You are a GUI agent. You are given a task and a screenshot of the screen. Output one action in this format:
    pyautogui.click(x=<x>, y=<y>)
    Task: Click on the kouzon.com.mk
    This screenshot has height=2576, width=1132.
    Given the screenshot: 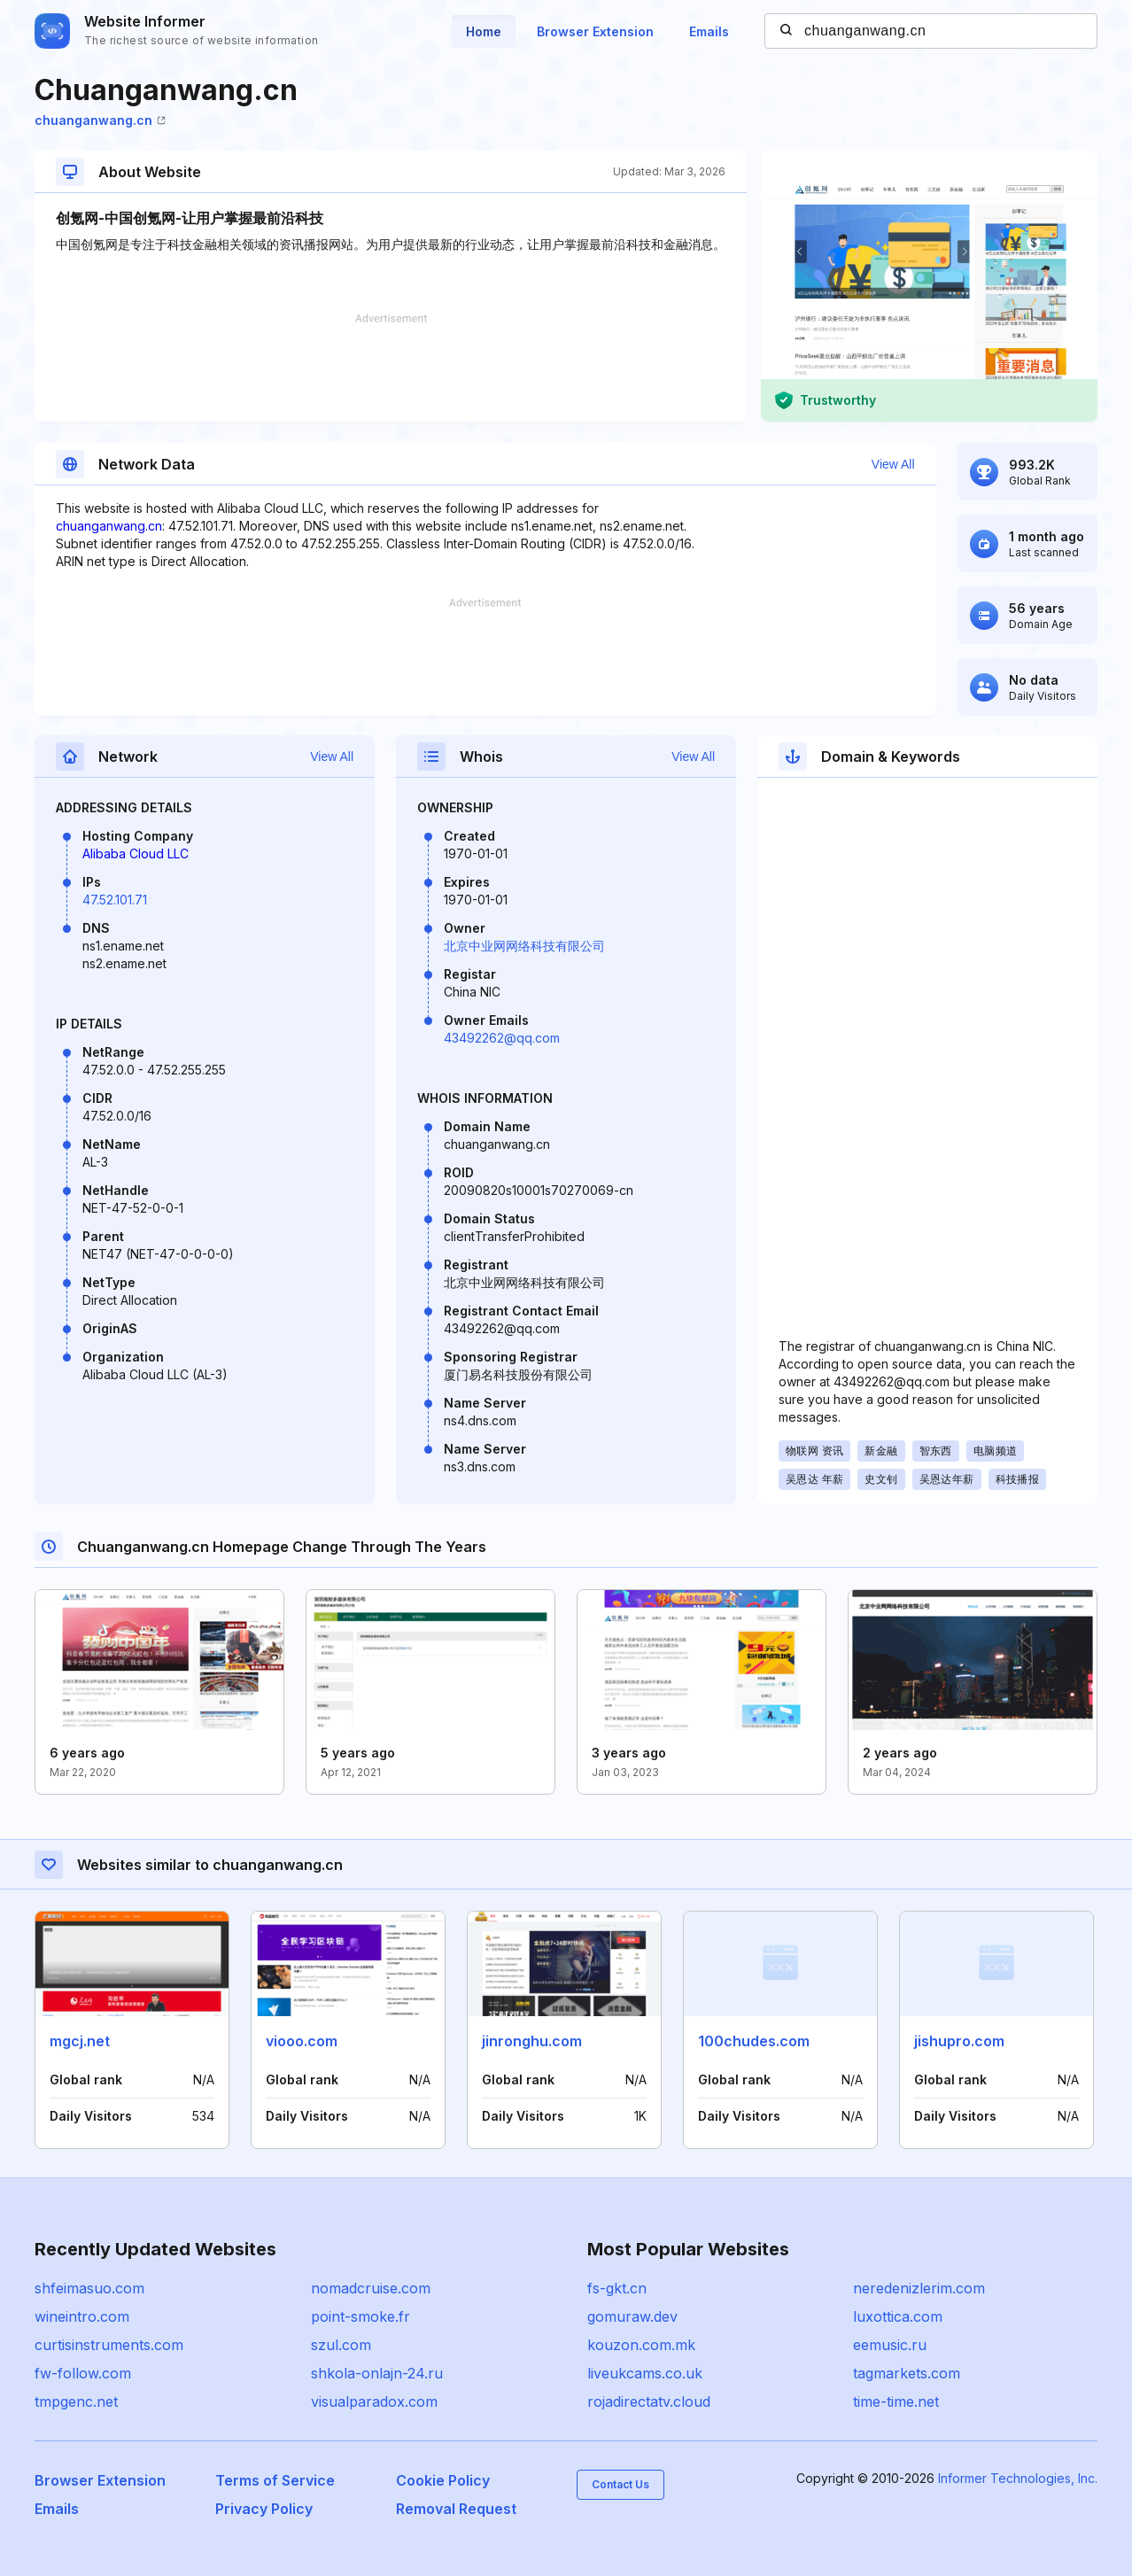 What is the action you would take?
    pyautogui.click(x=641, y=2345)
    